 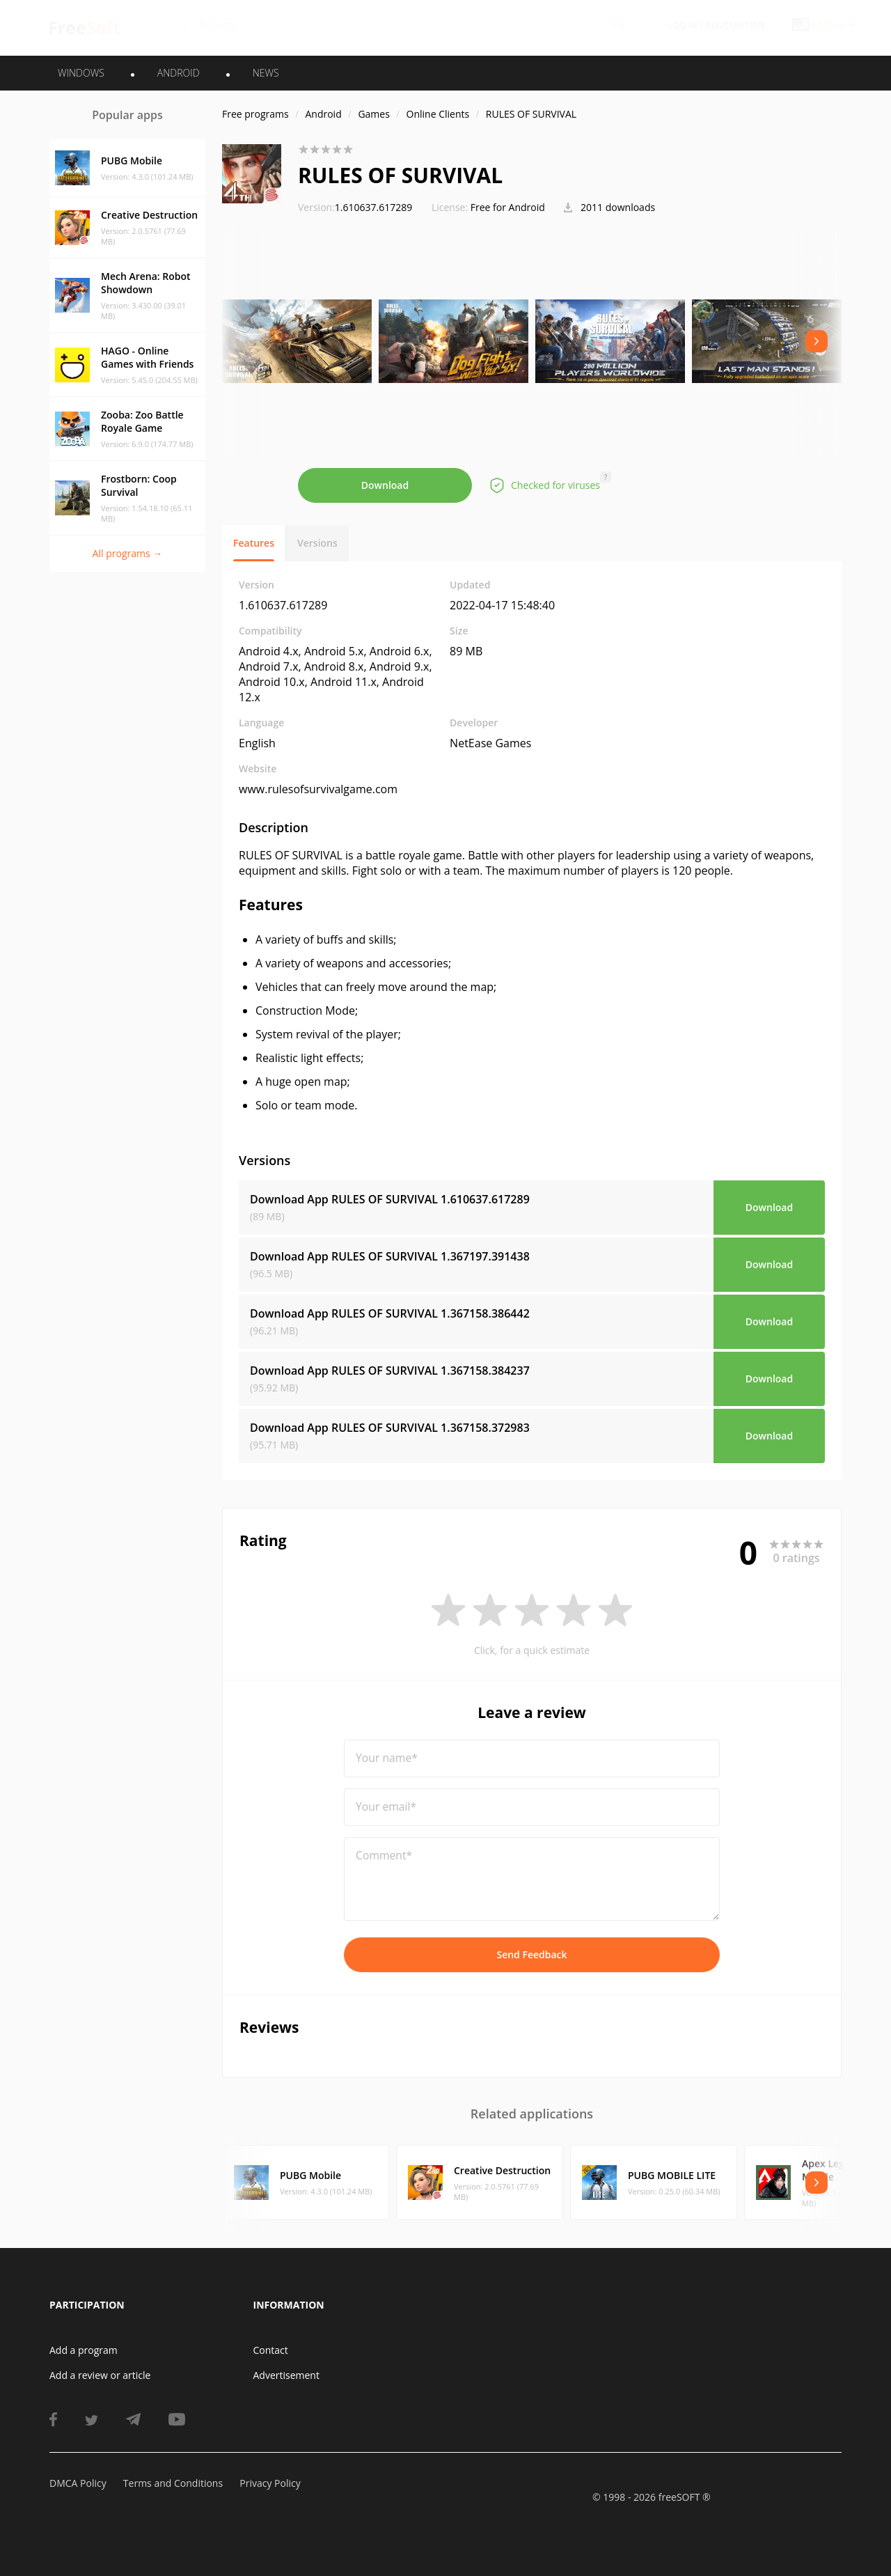 I want to click on All programs →, so click(x=128, y=553).